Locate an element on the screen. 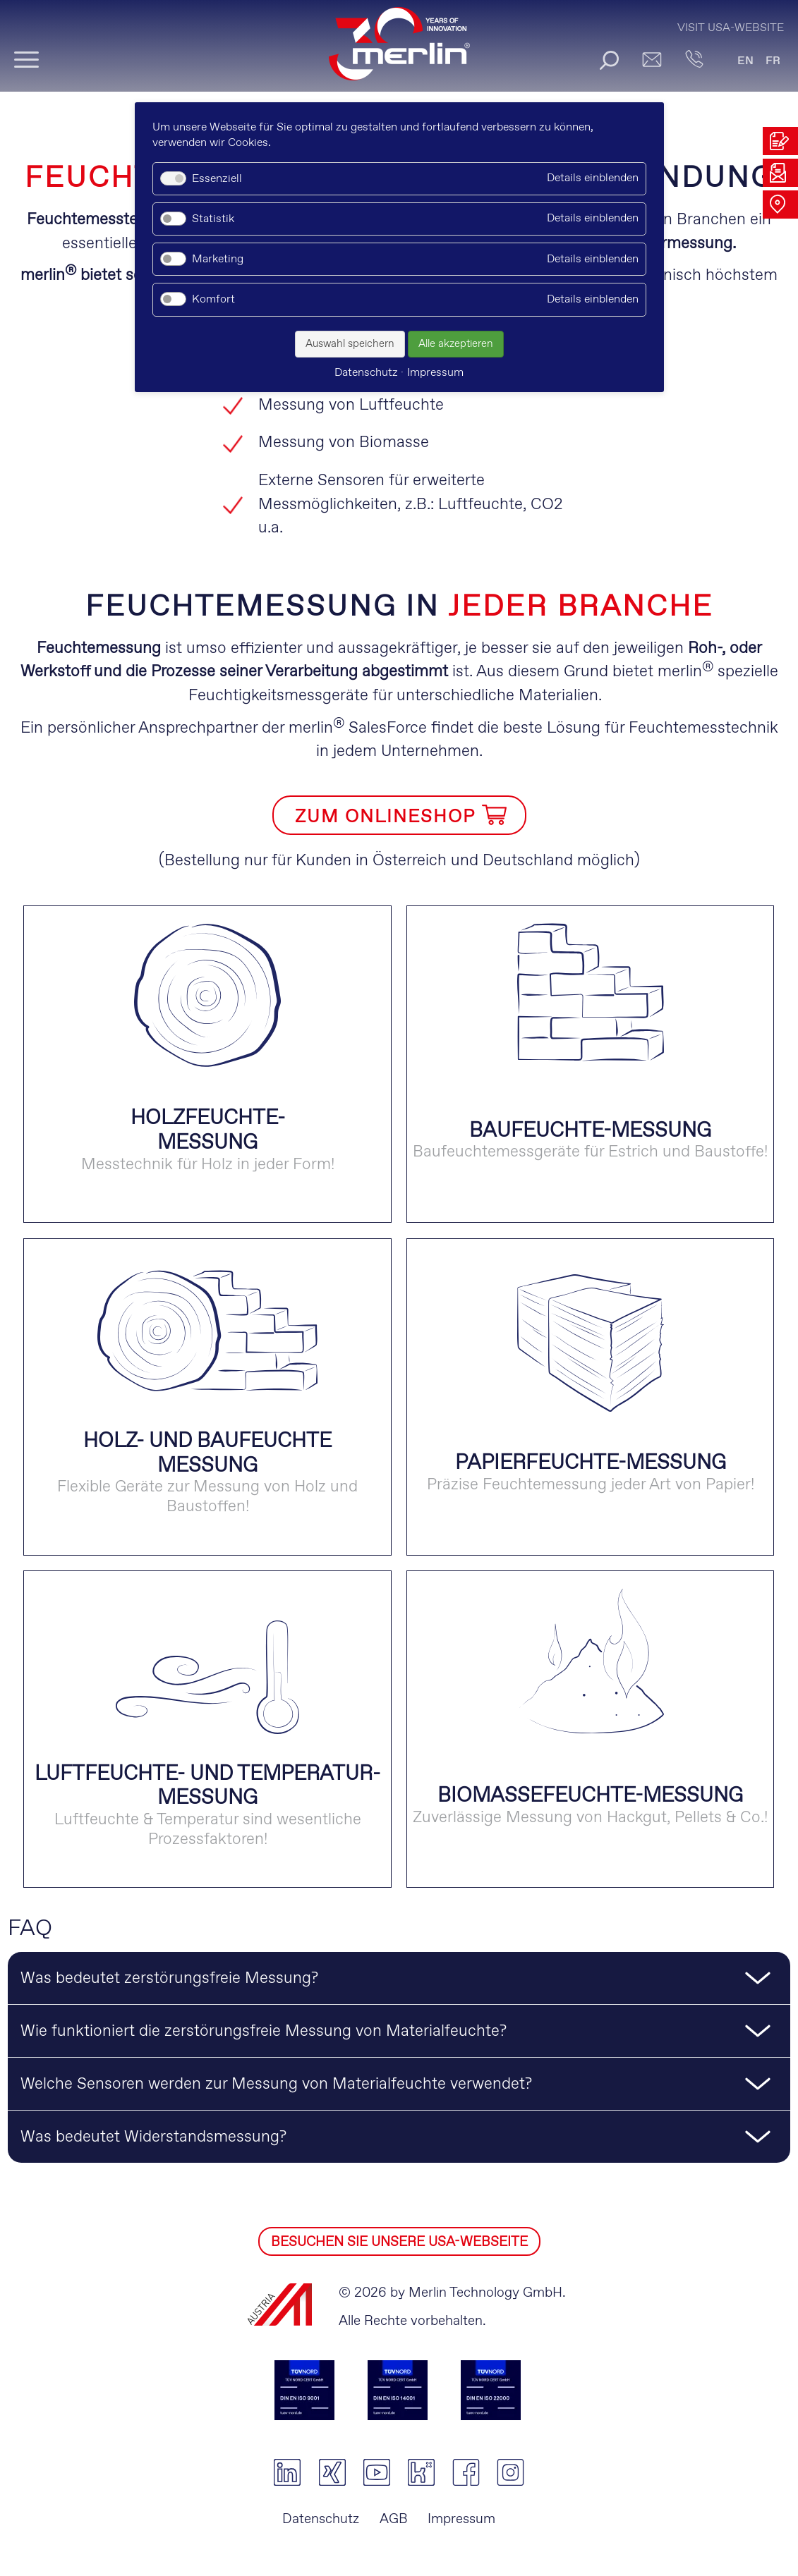 The image size is (798, 2576). linkedin is located at coordinates (287, 2472).